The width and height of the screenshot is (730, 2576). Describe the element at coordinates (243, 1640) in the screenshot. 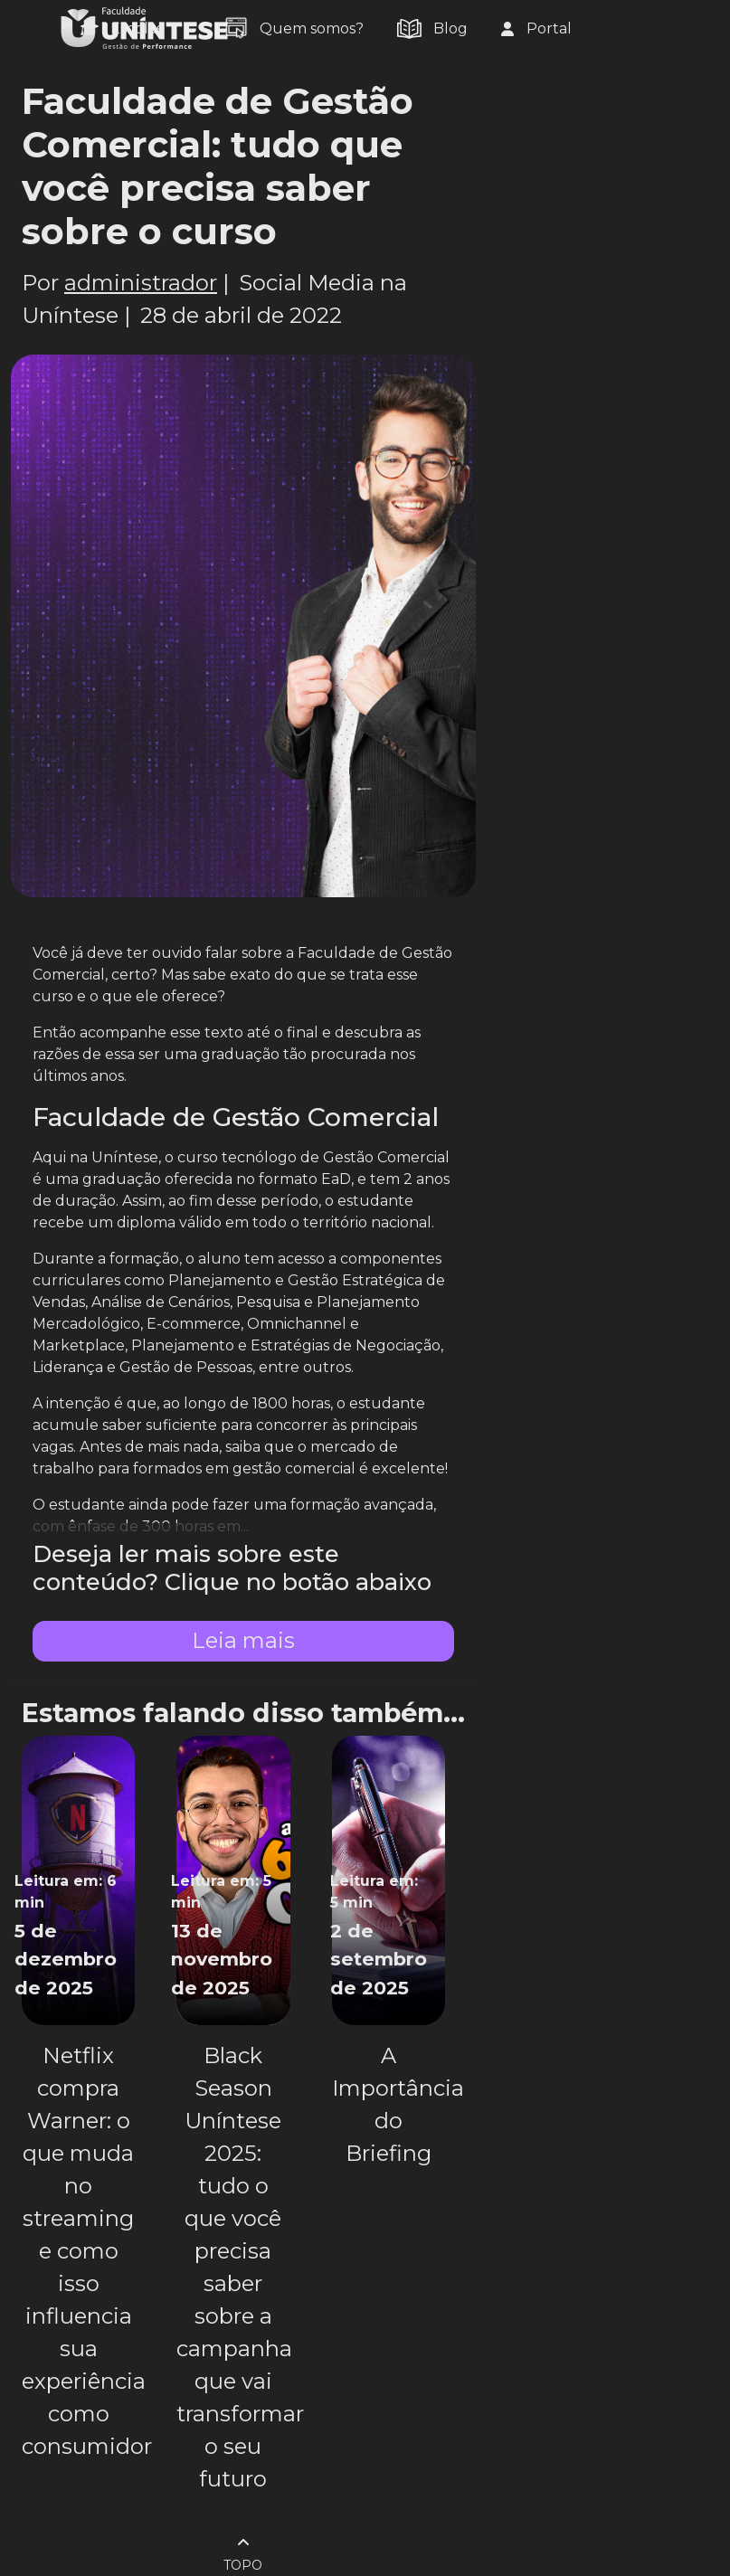

I see `Leia mais` at that location.